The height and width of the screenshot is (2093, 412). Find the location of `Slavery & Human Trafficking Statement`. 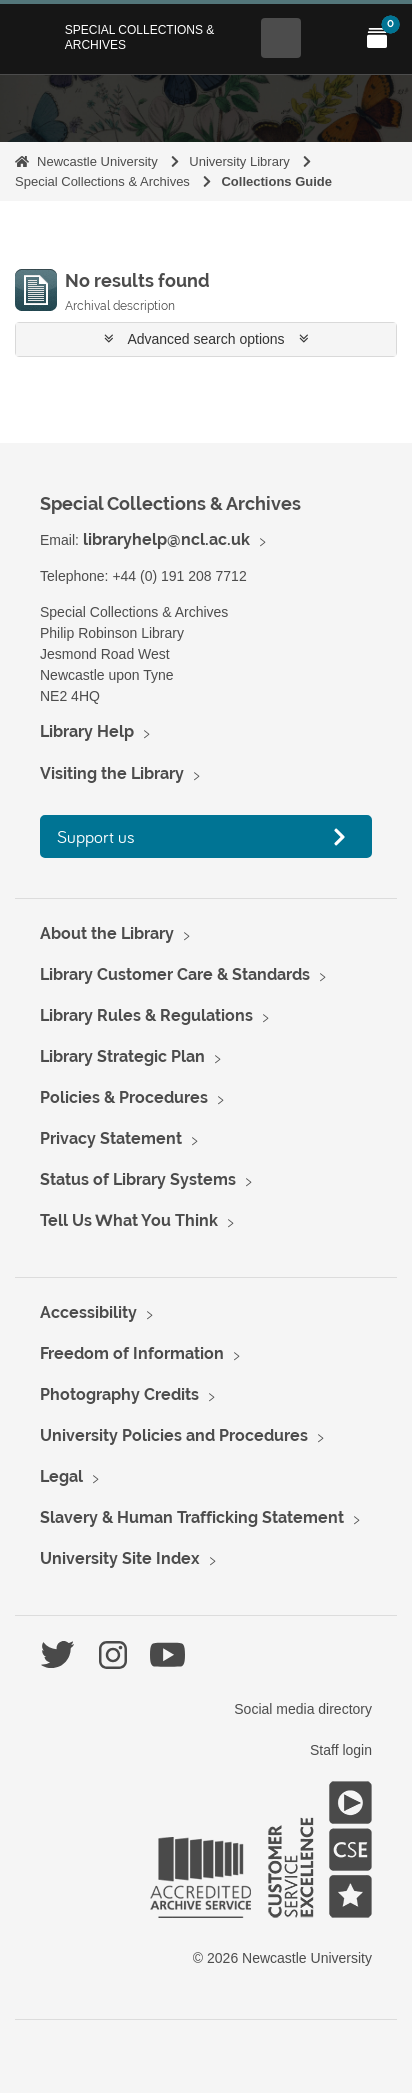

Slavery & Human Trafficking Statement is located at coordinates (192, 1517).